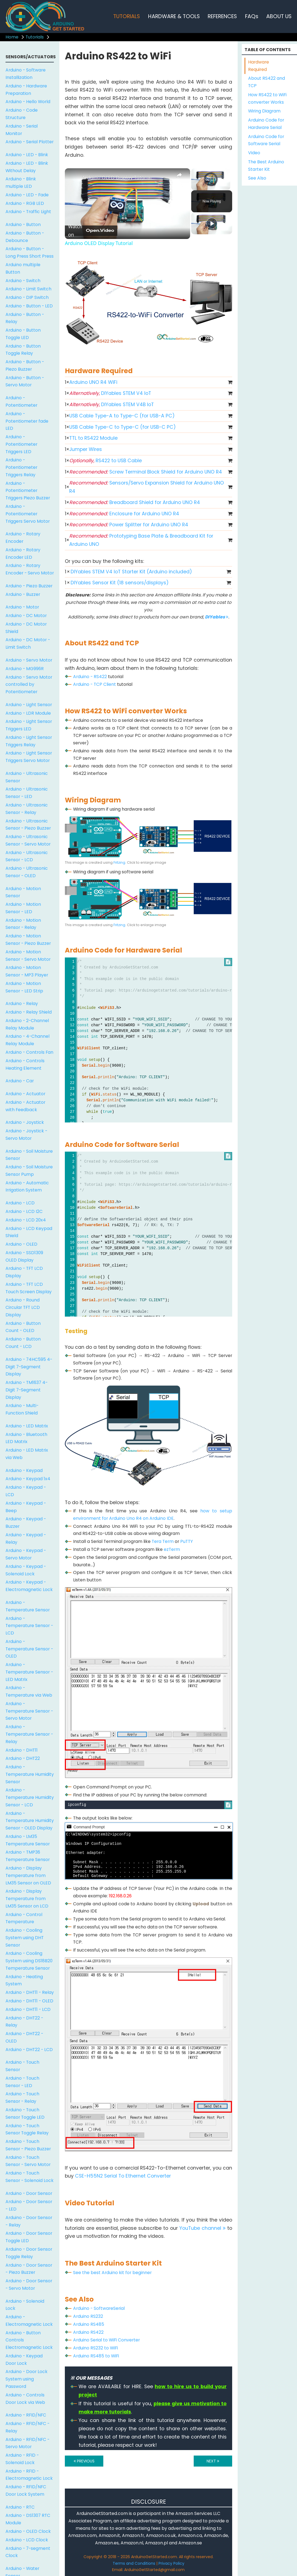 This screenshot has width=297, height=2576. What do you see at coordinates (28, 586) in the screenshot?
I see `Arduino - Piezo Buzzer` at bounding box center [28, 586].